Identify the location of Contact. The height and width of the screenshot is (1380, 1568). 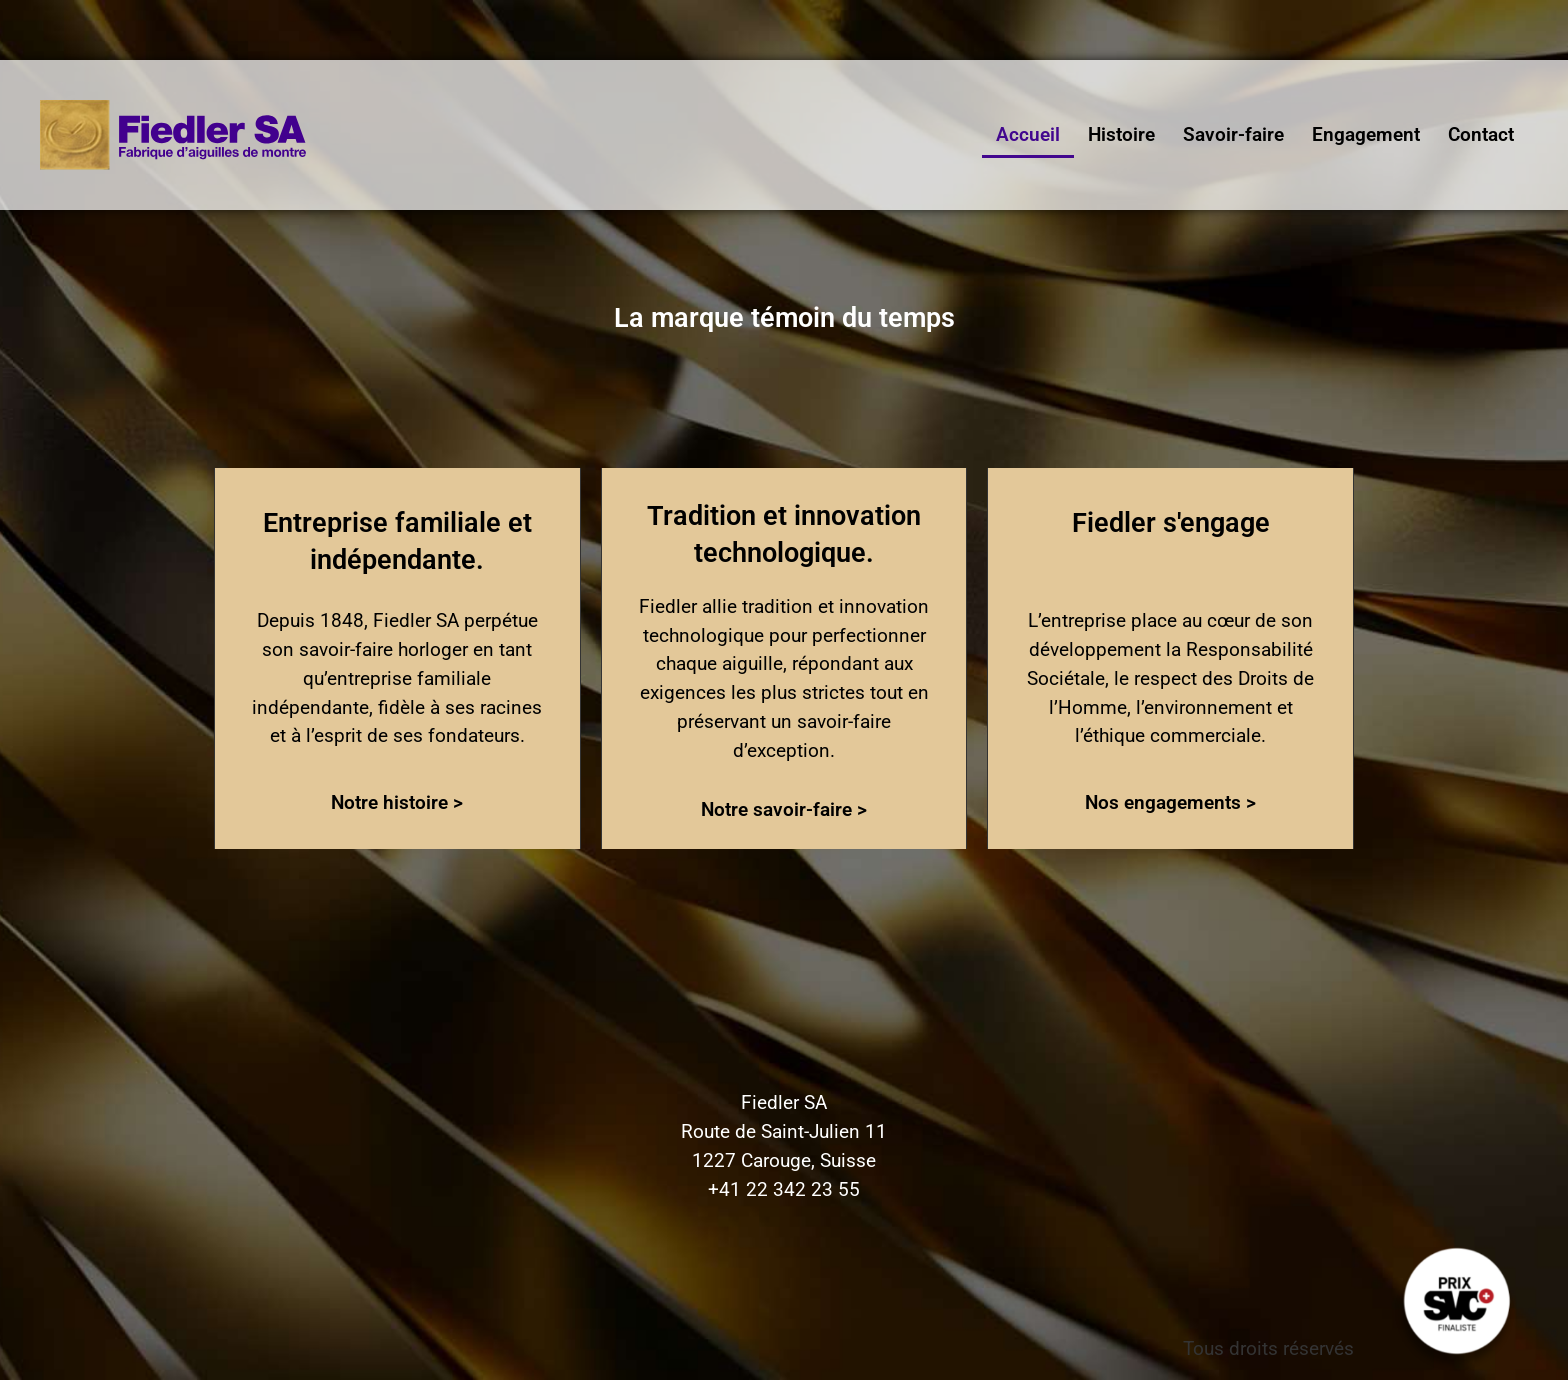
(1481, 134).